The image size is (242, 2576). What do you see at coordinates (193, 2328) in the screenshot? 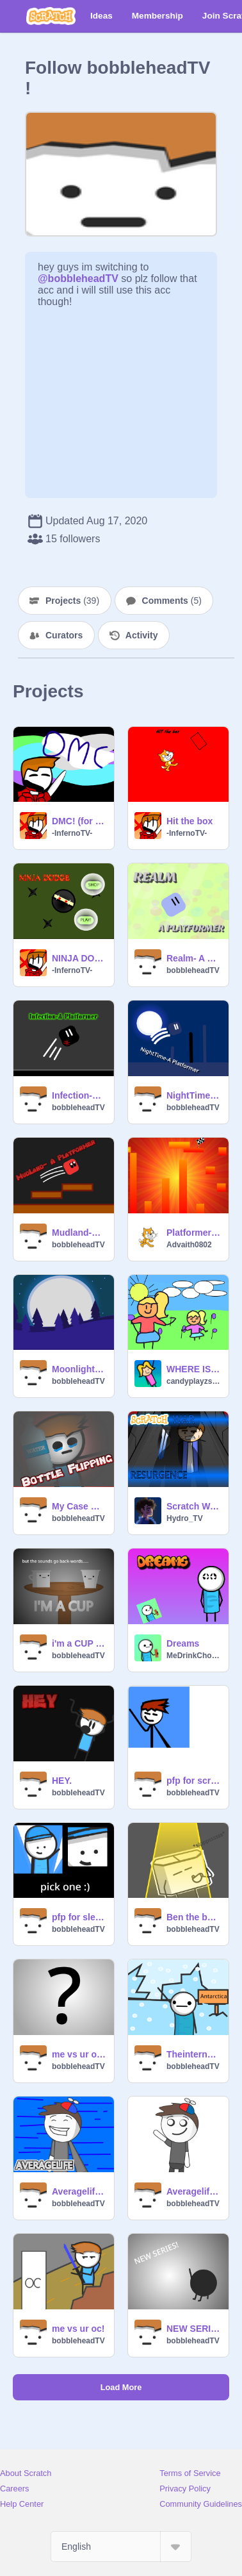
I see `NEW SERIES:Bob the Ball` at bounding box center [193, 2328].